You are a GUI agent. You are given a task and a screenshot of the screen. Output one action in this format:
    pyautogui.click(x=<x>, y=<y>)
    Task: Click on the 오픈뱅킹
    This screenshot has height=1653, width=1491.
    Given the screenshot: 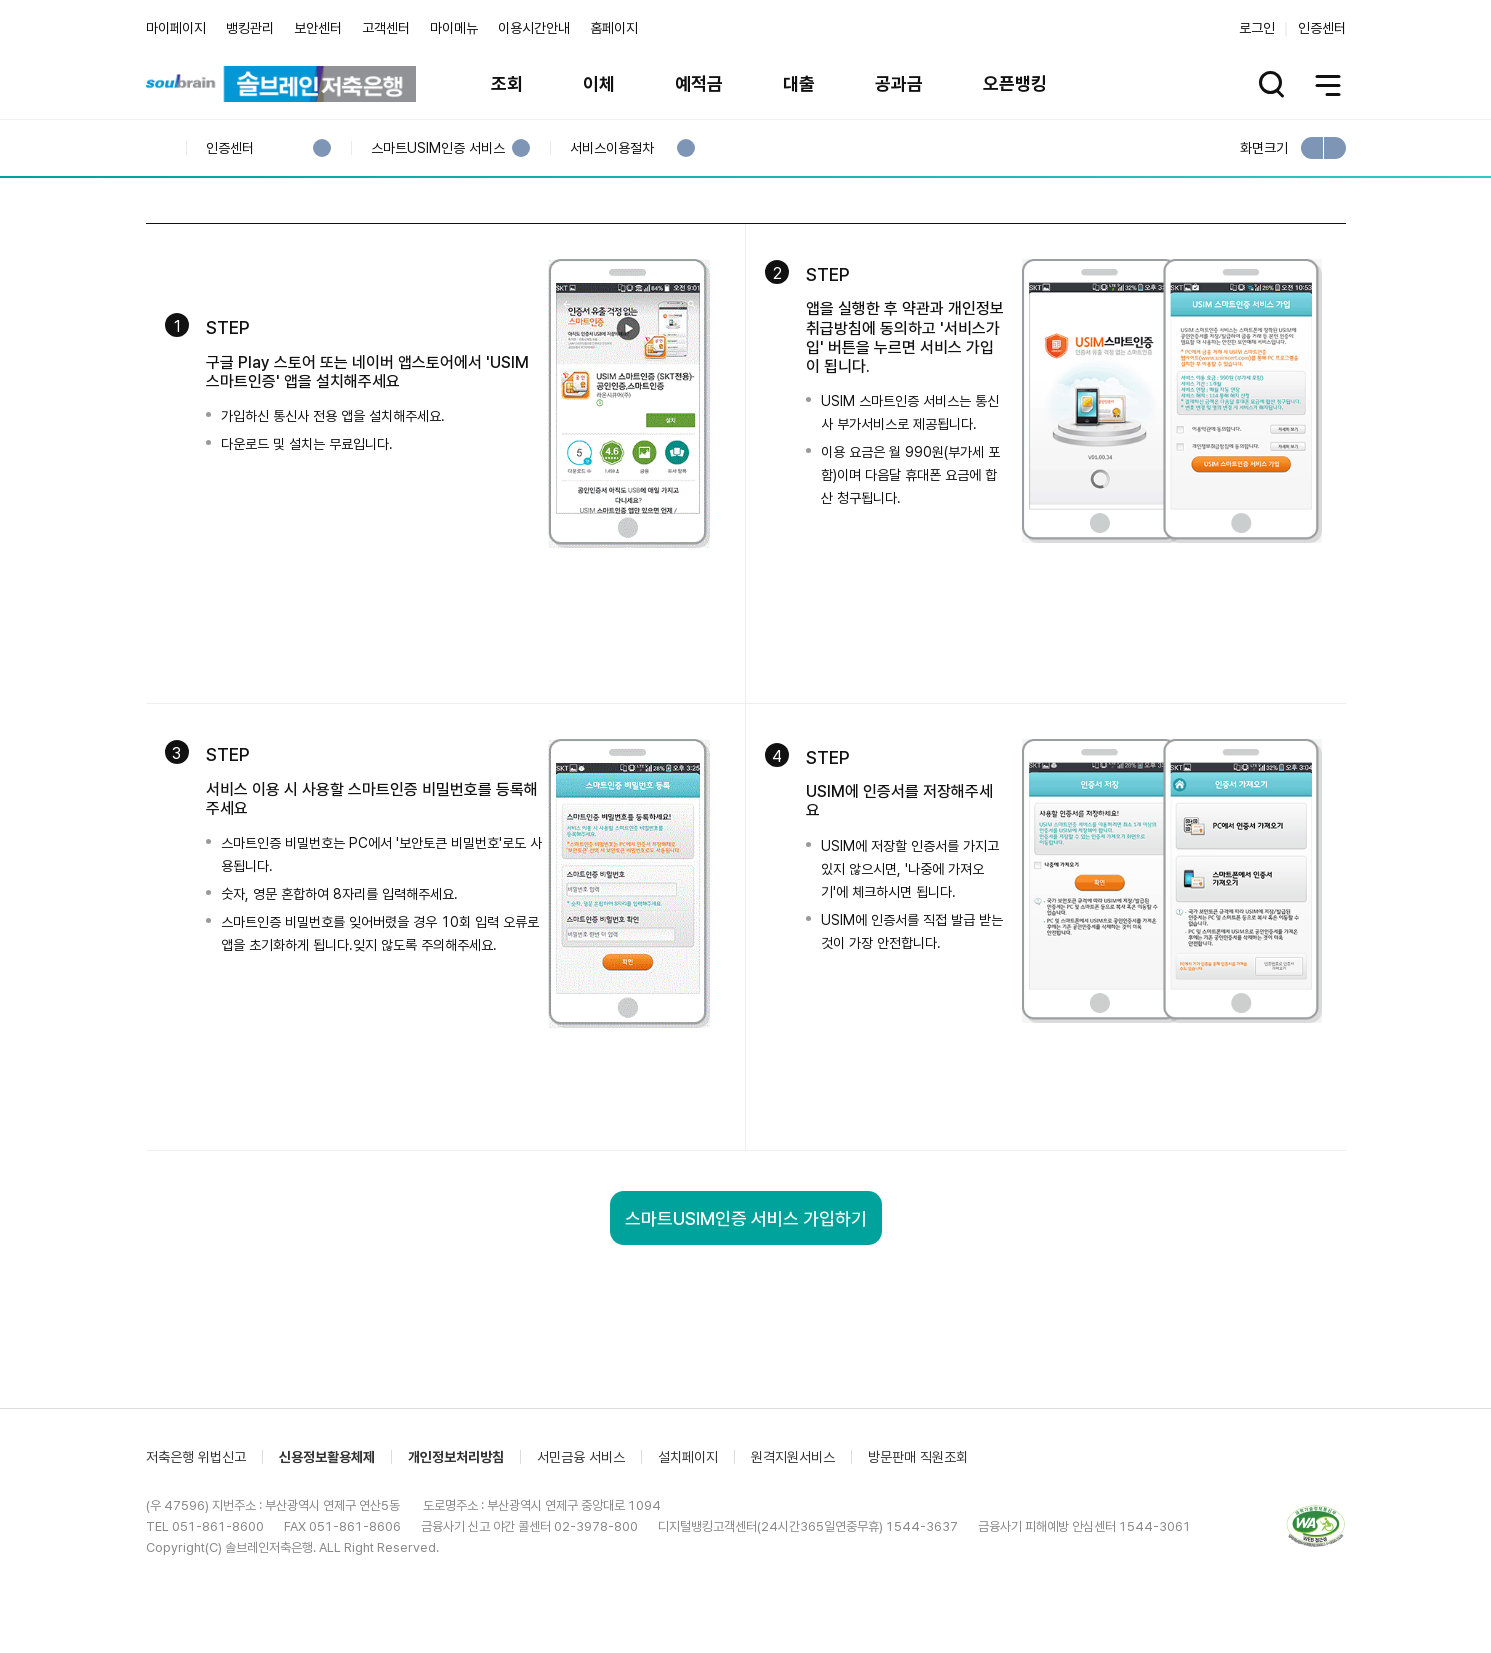 What is the action you would take?
    pyautogui.click(x=1015, y=83)
    